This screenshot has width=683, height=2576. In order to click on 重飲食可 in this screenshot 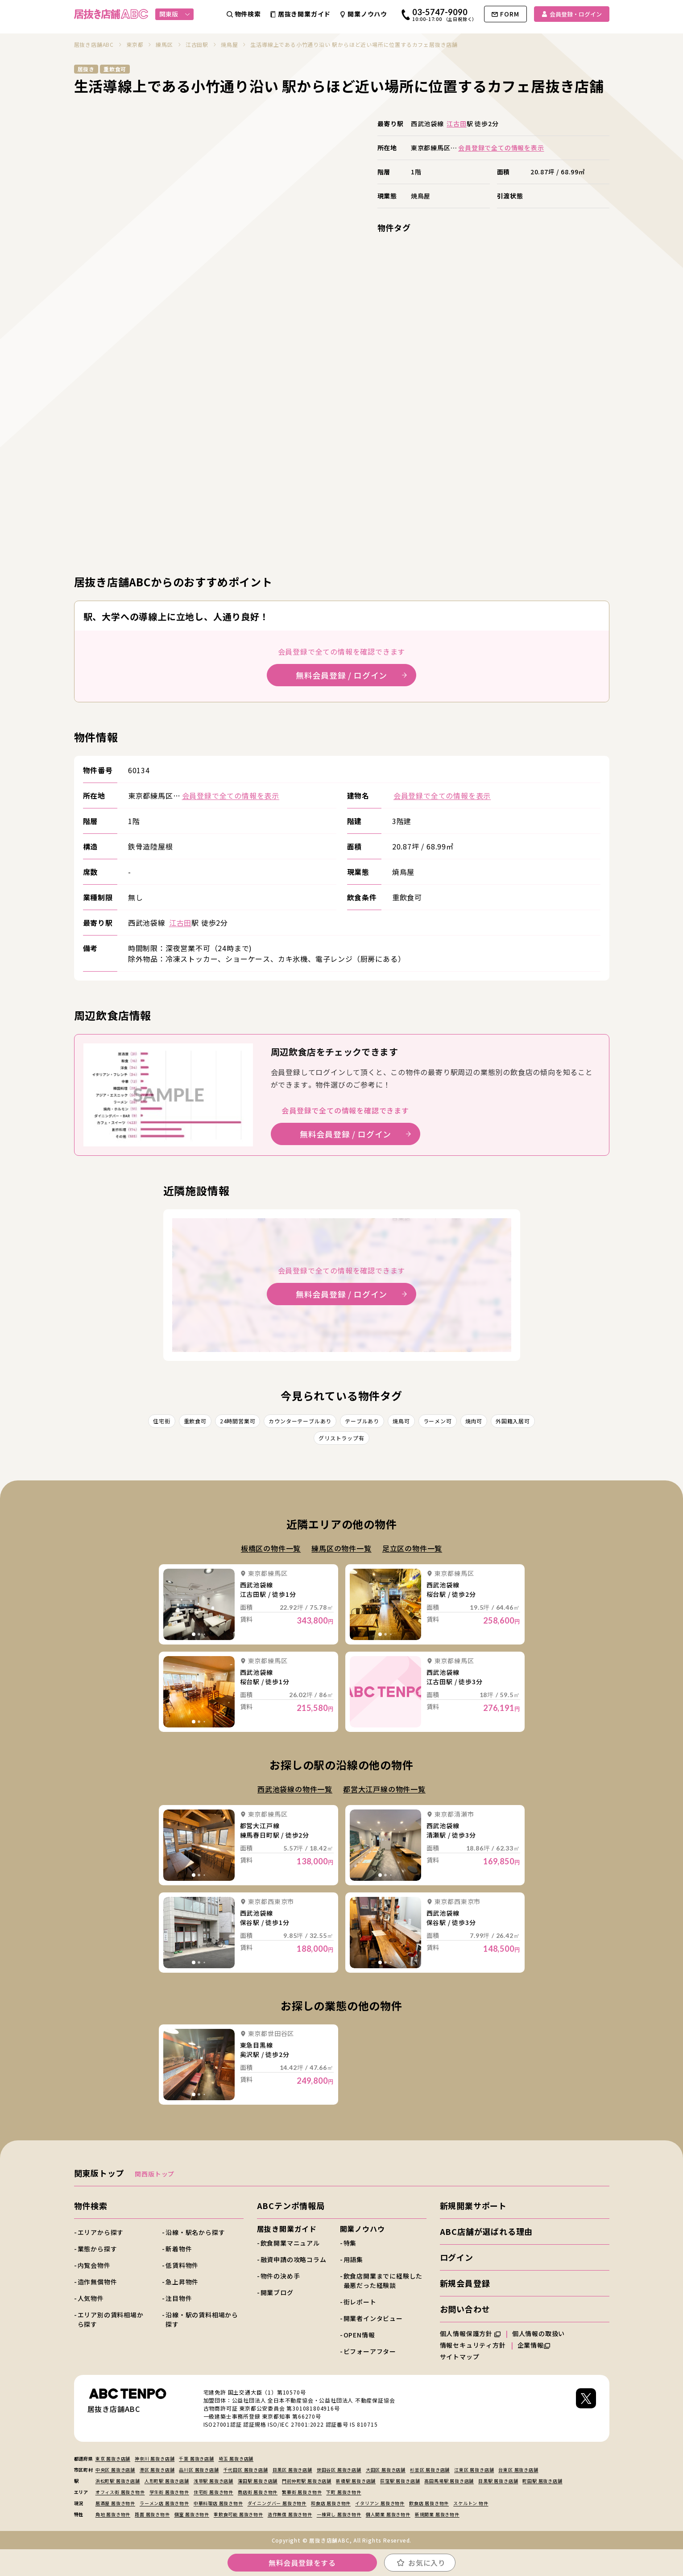, I will do `click(195, 1421)`.